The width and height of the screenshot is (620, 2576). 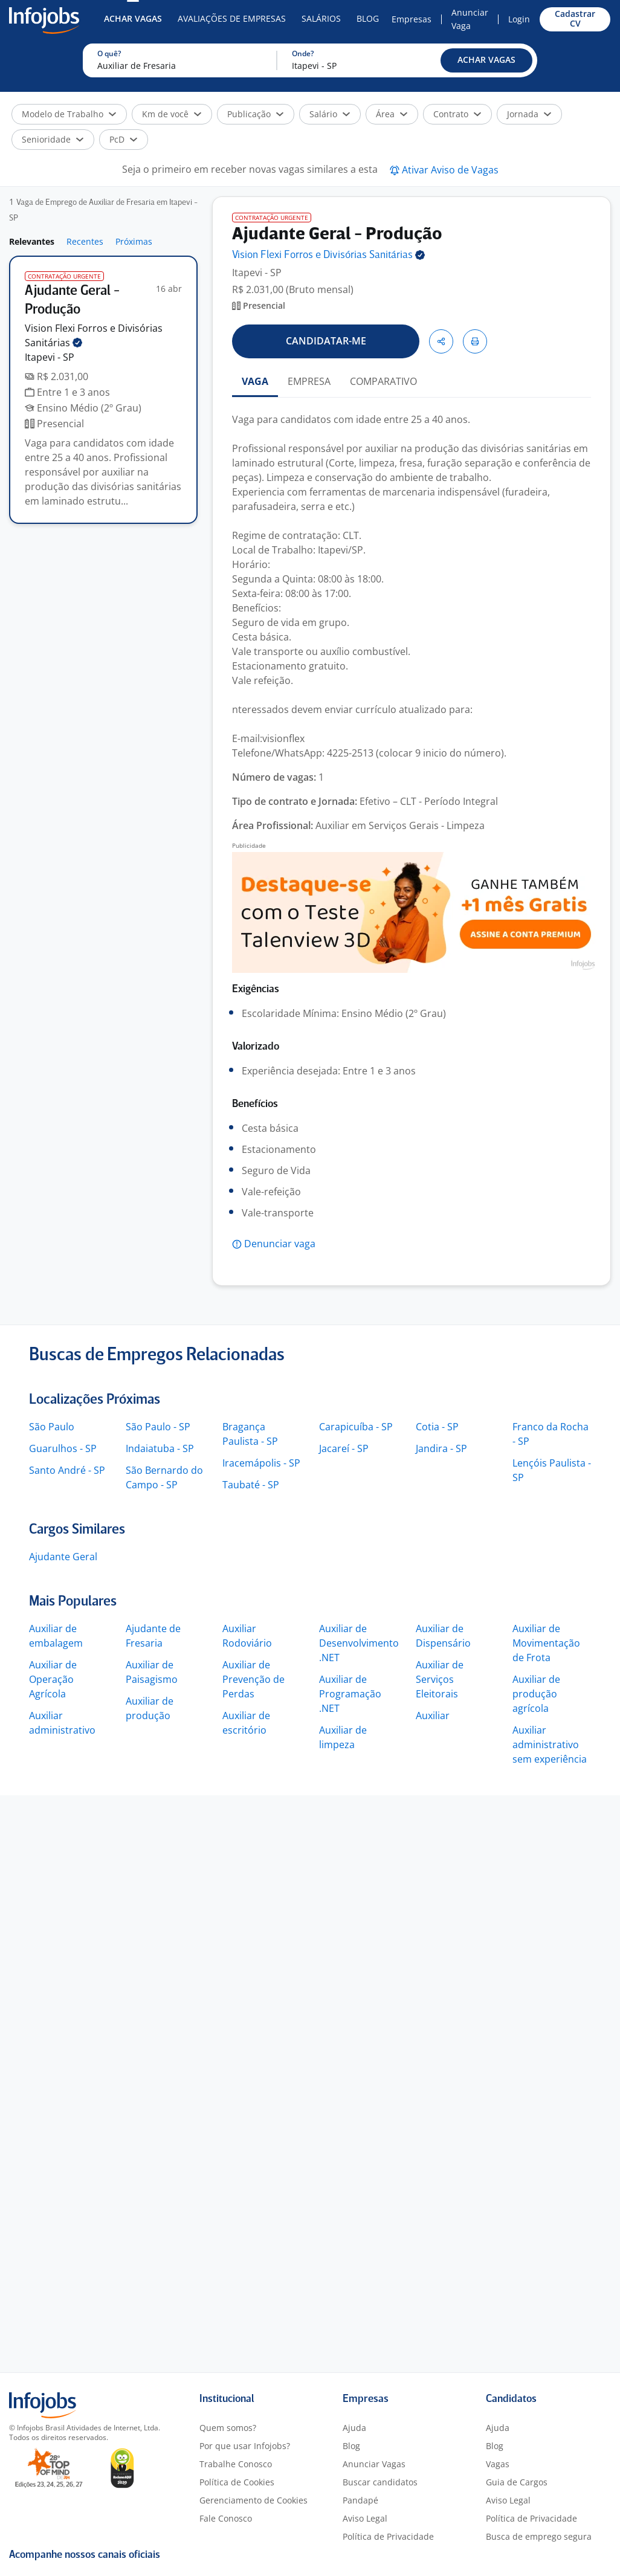 I want to click on Carapicuíba - SP, so click(x=356, y=1426).